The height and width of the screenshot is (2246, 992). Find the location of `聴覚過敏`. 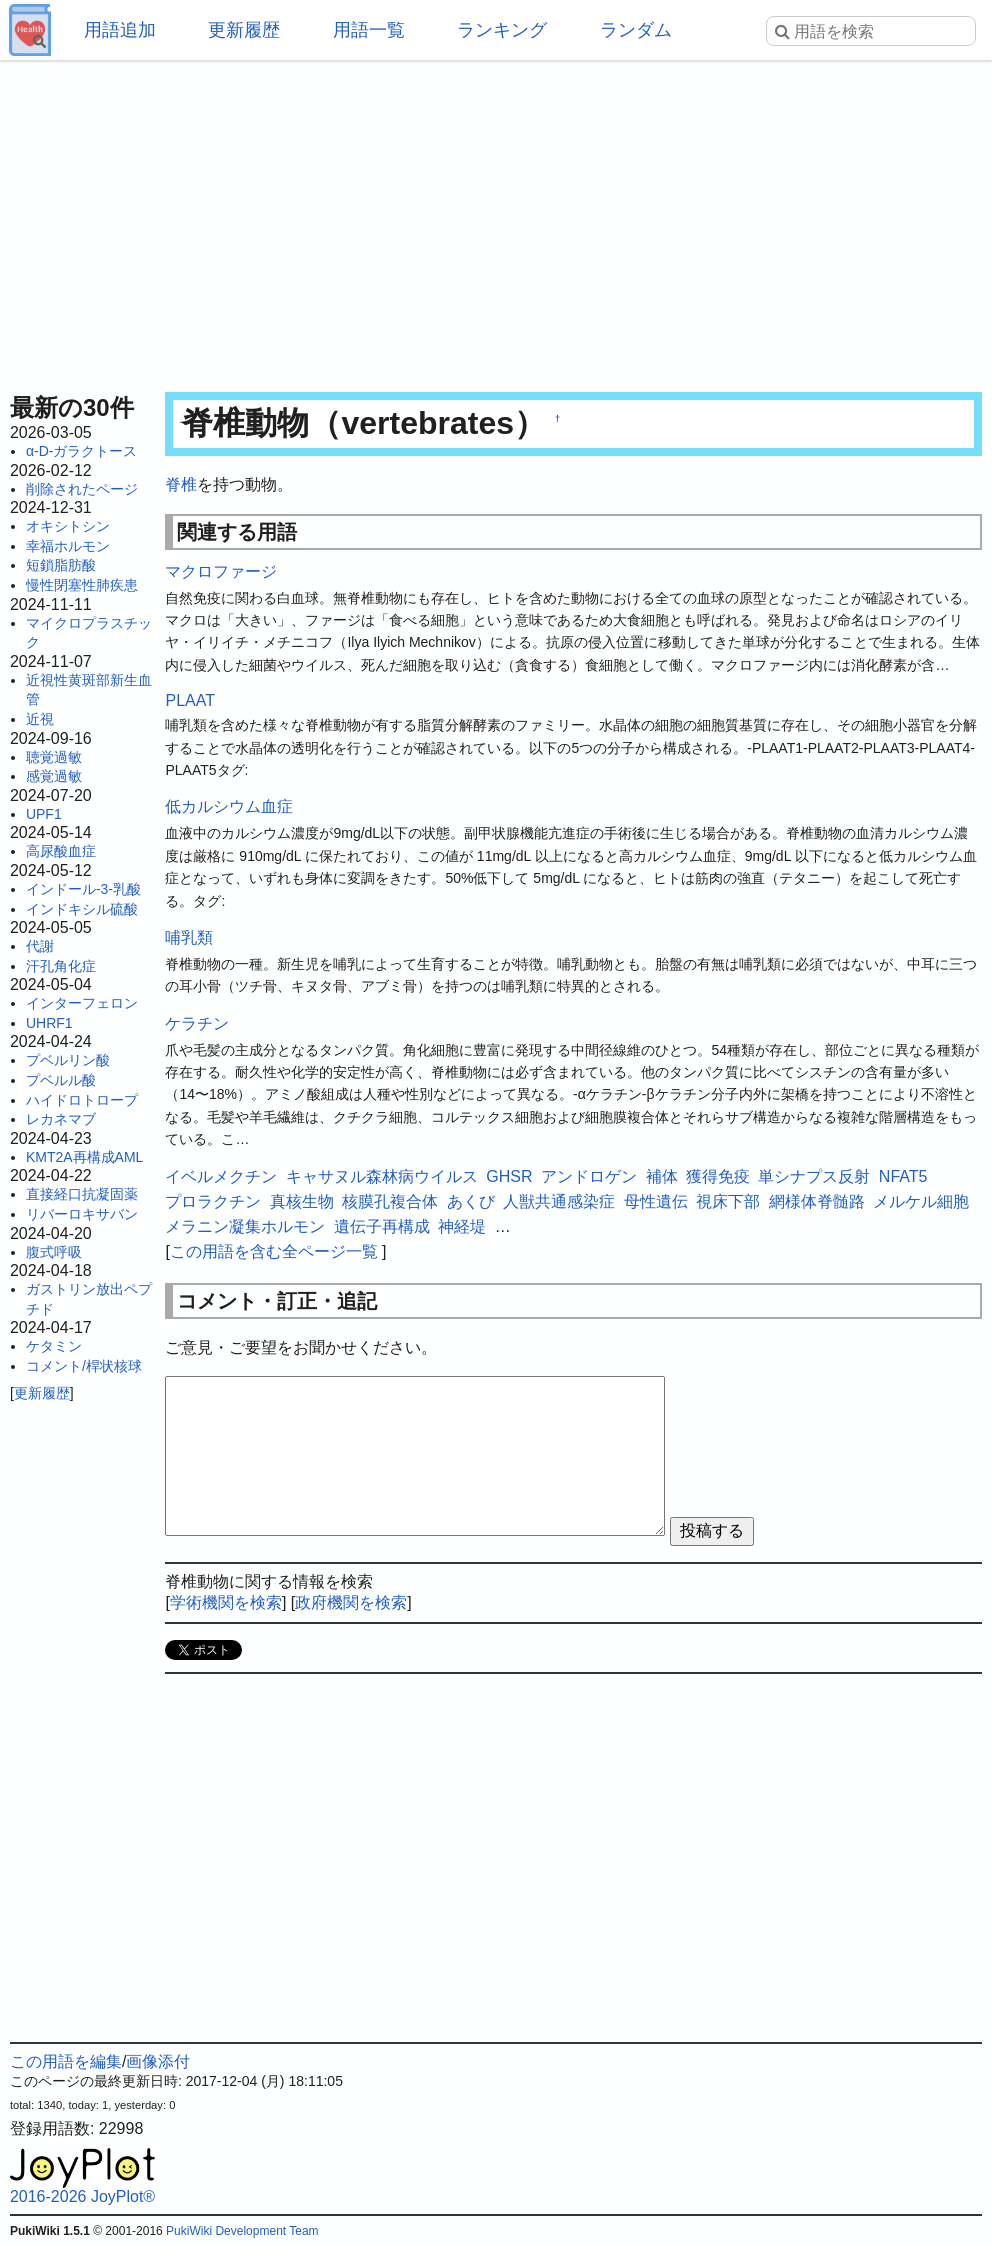

聴覚過敏 is located at coordinates (54, 757).